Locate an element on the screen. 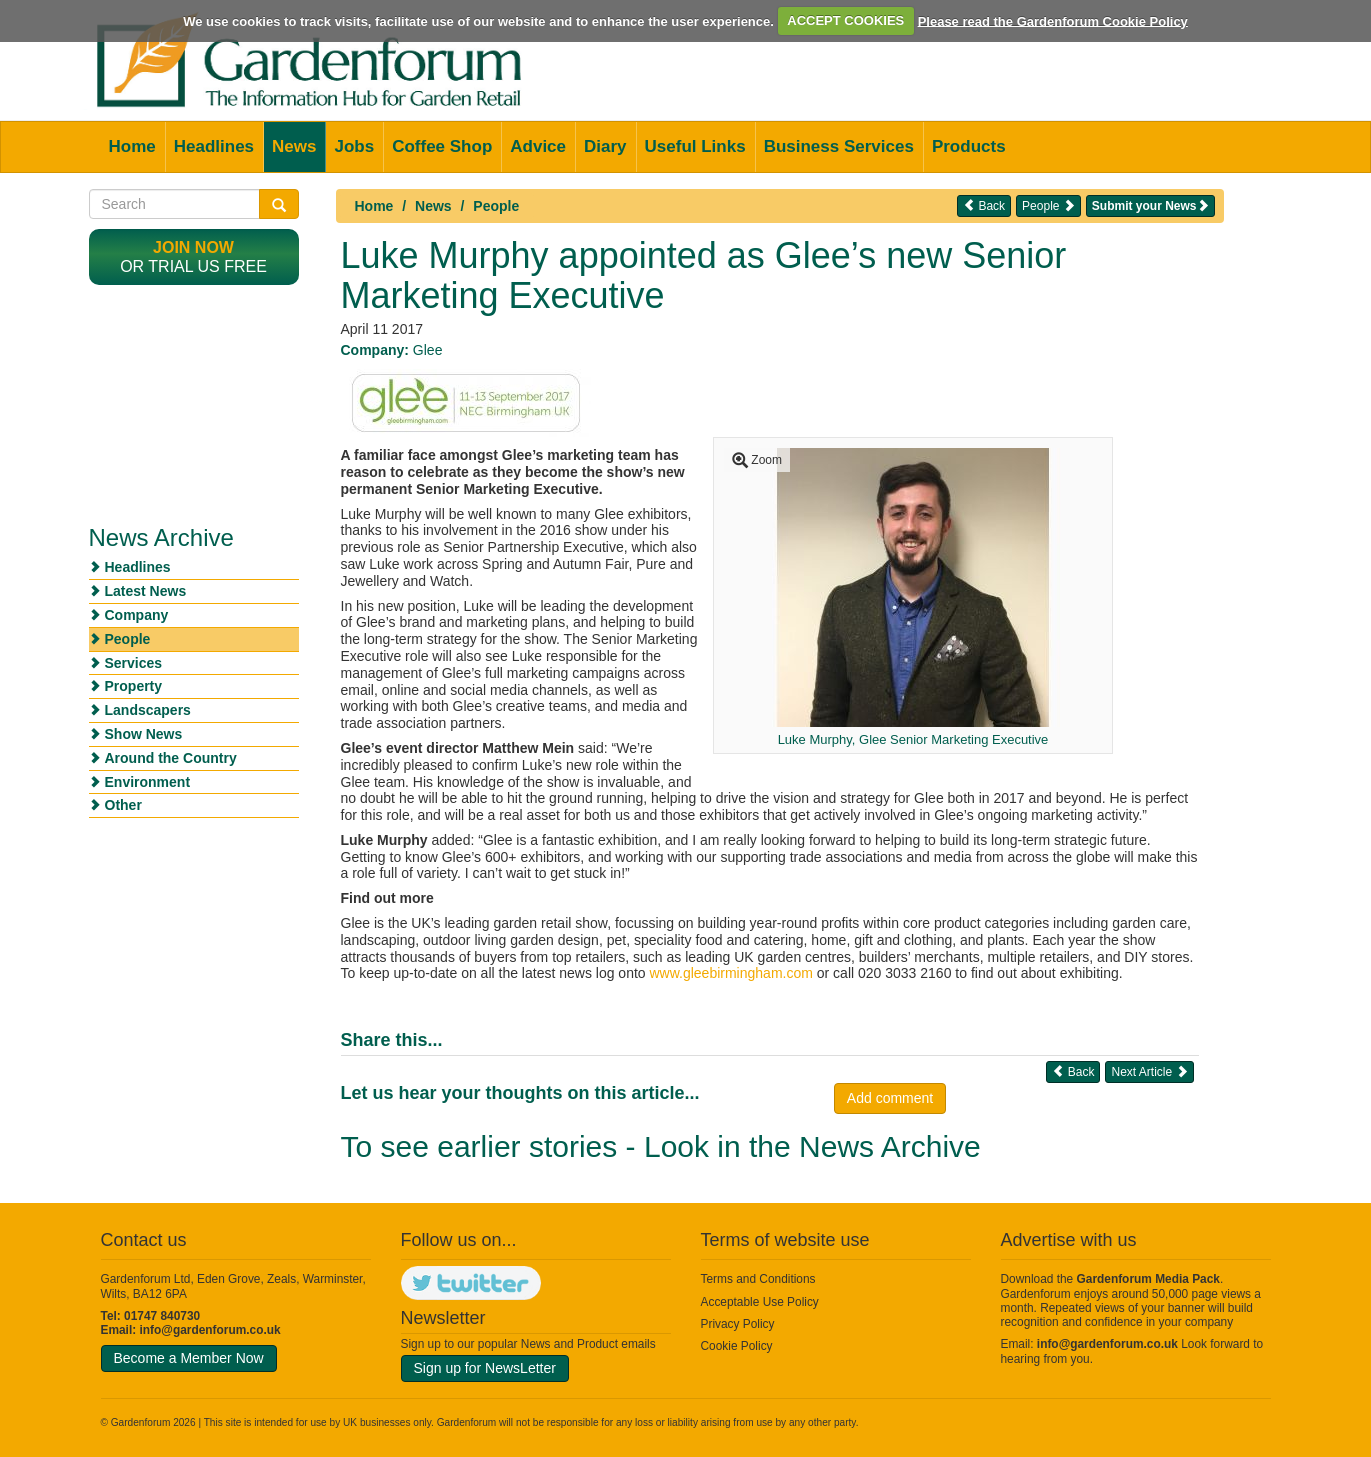  People is located at coordinates (496, 206).